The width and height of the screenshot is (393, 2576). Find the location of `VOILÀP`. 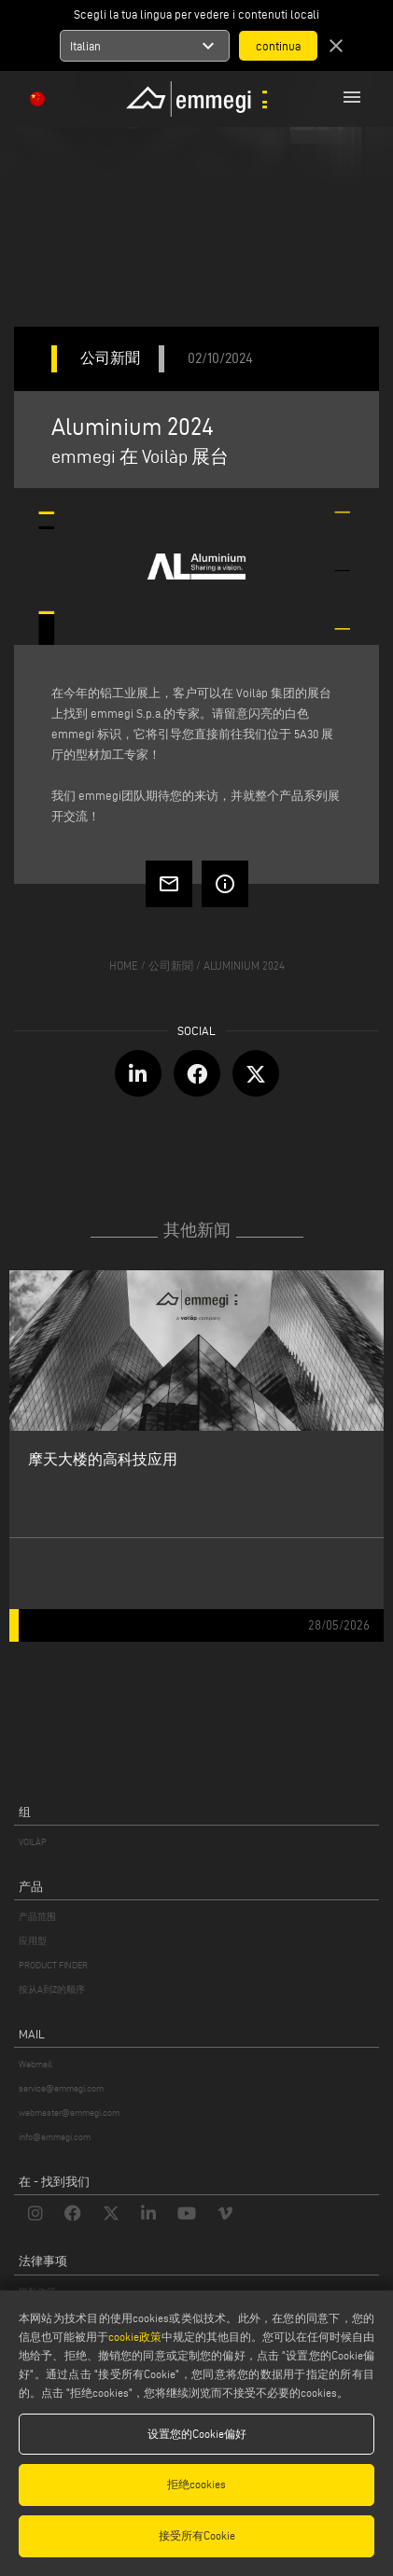

VOILÀP is located at coordinates (33, 1842).